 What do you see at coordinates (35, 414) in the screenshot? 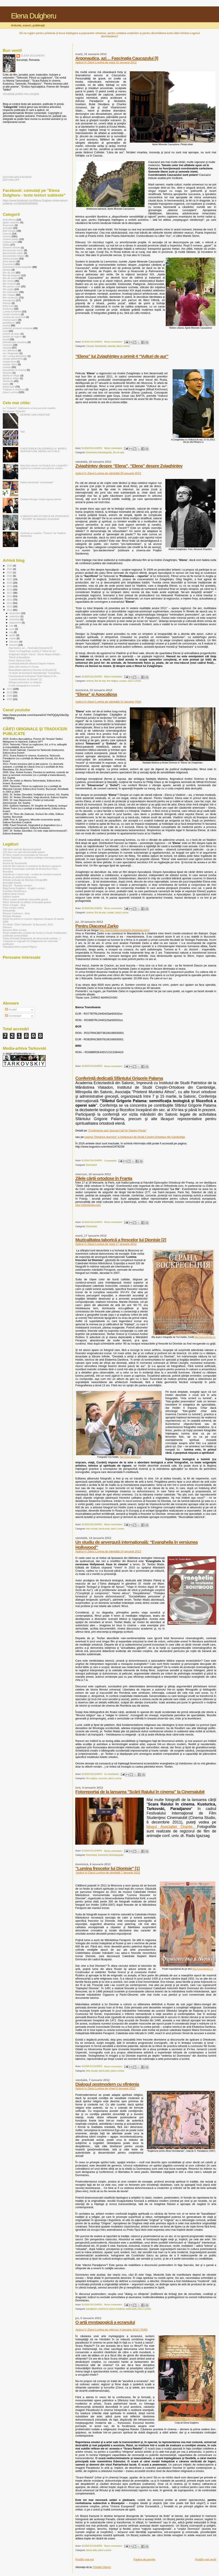
I see `DESPRE URA CREŞTINĂ` at bounding box center [35, 414].